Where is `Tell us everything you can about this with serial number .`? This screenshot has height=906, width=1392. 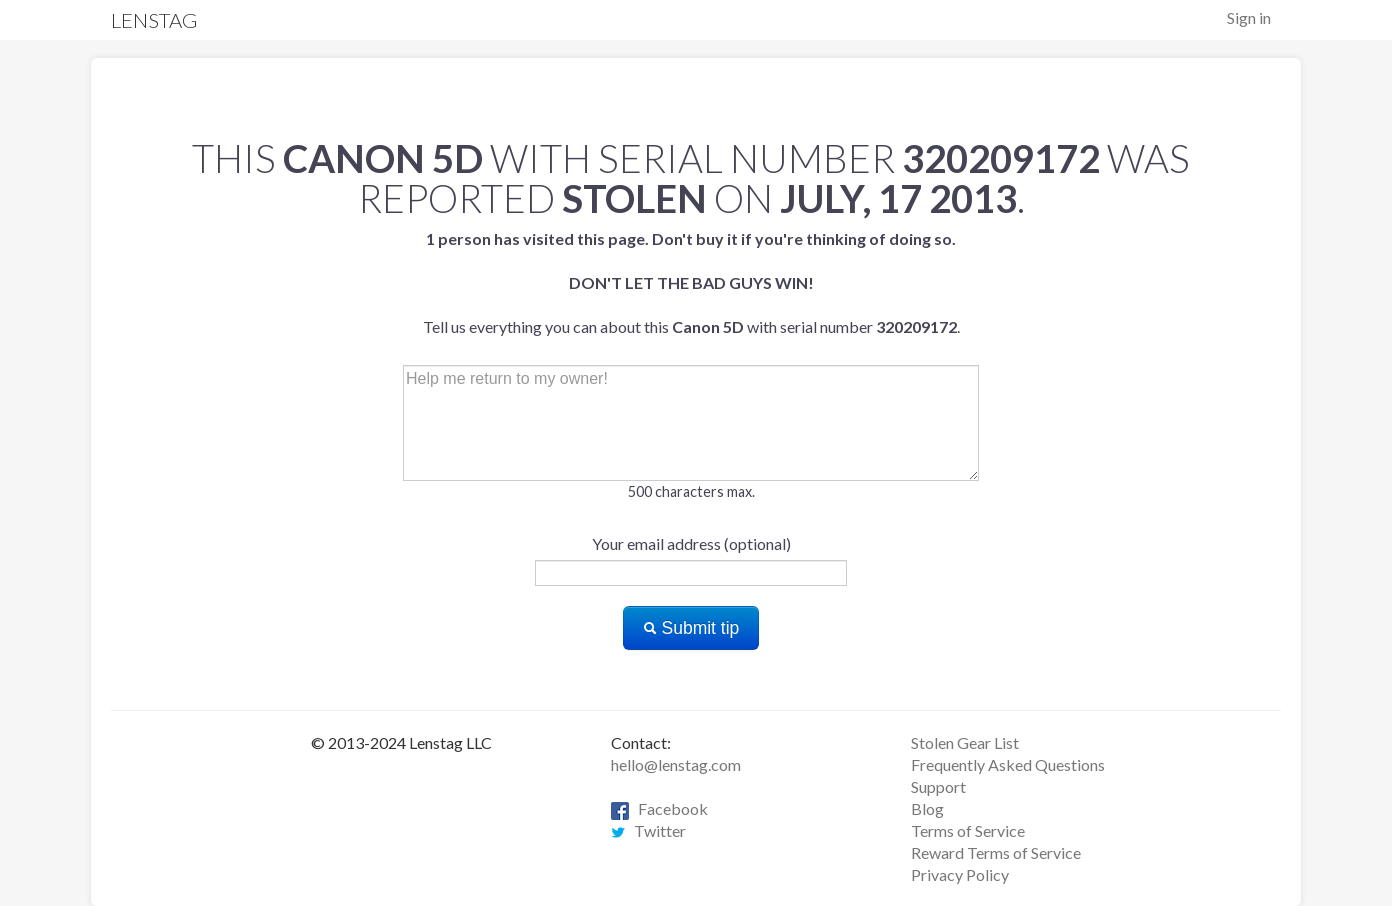 Tell us everything you can about this with serial number . is located at coordinates (691, 282).